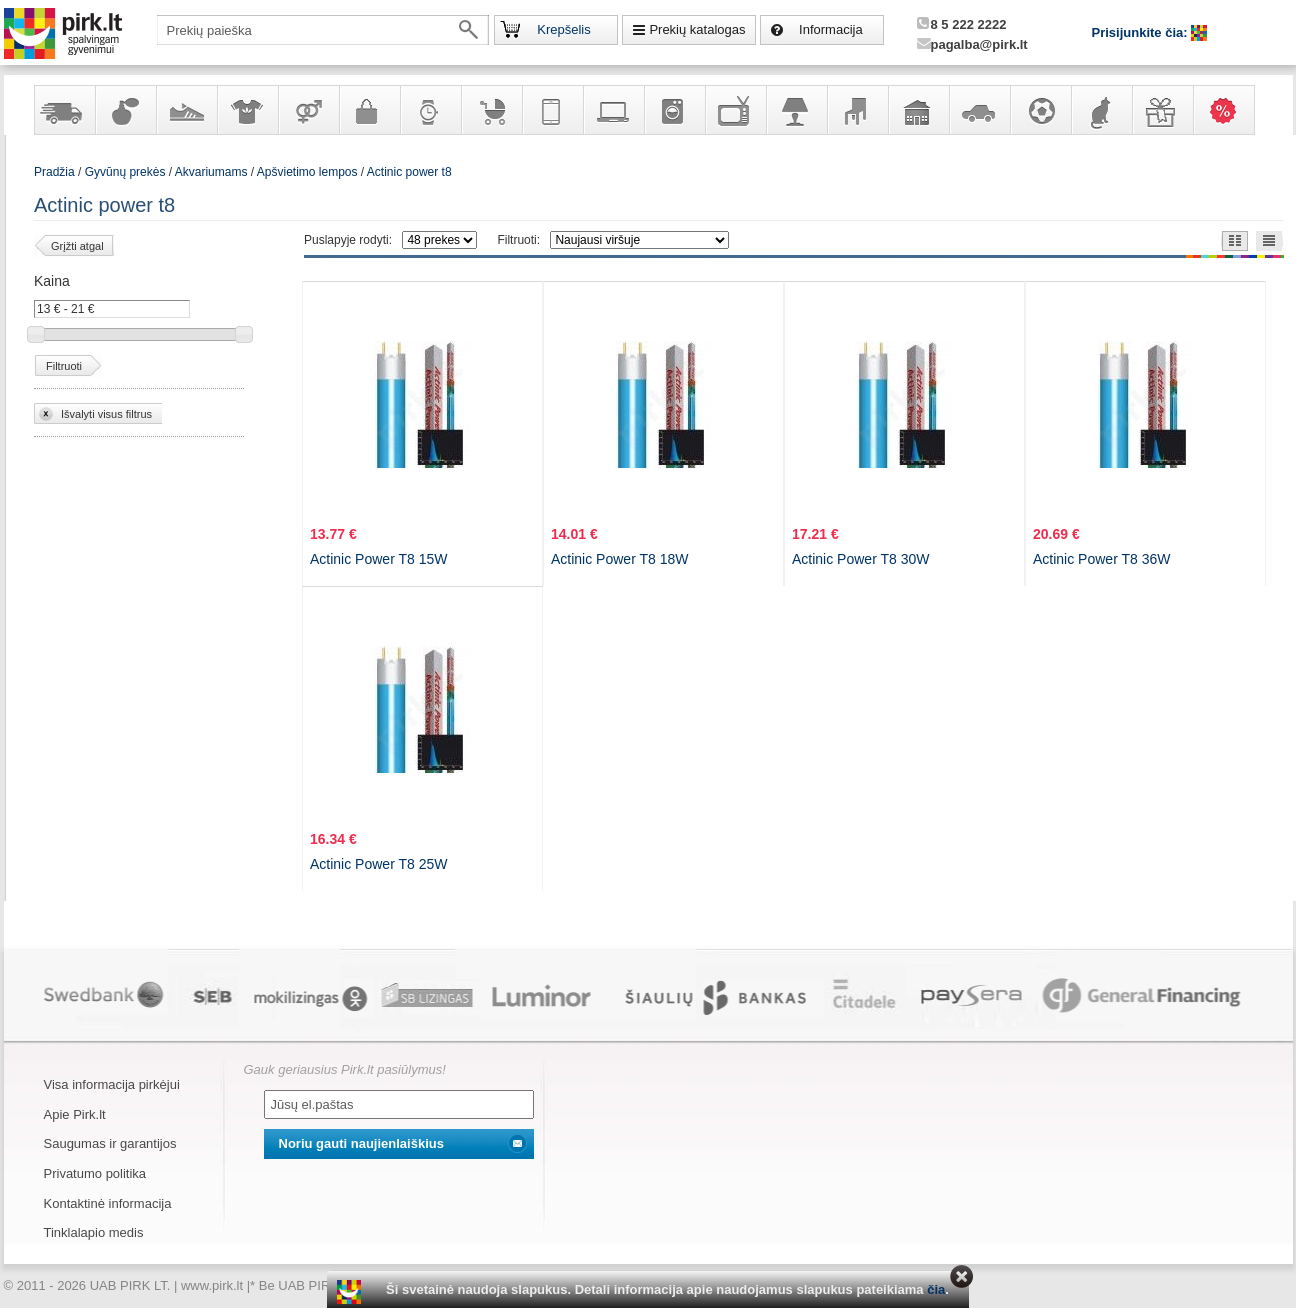  I want to click on Krepšelis, so click(563, 29).